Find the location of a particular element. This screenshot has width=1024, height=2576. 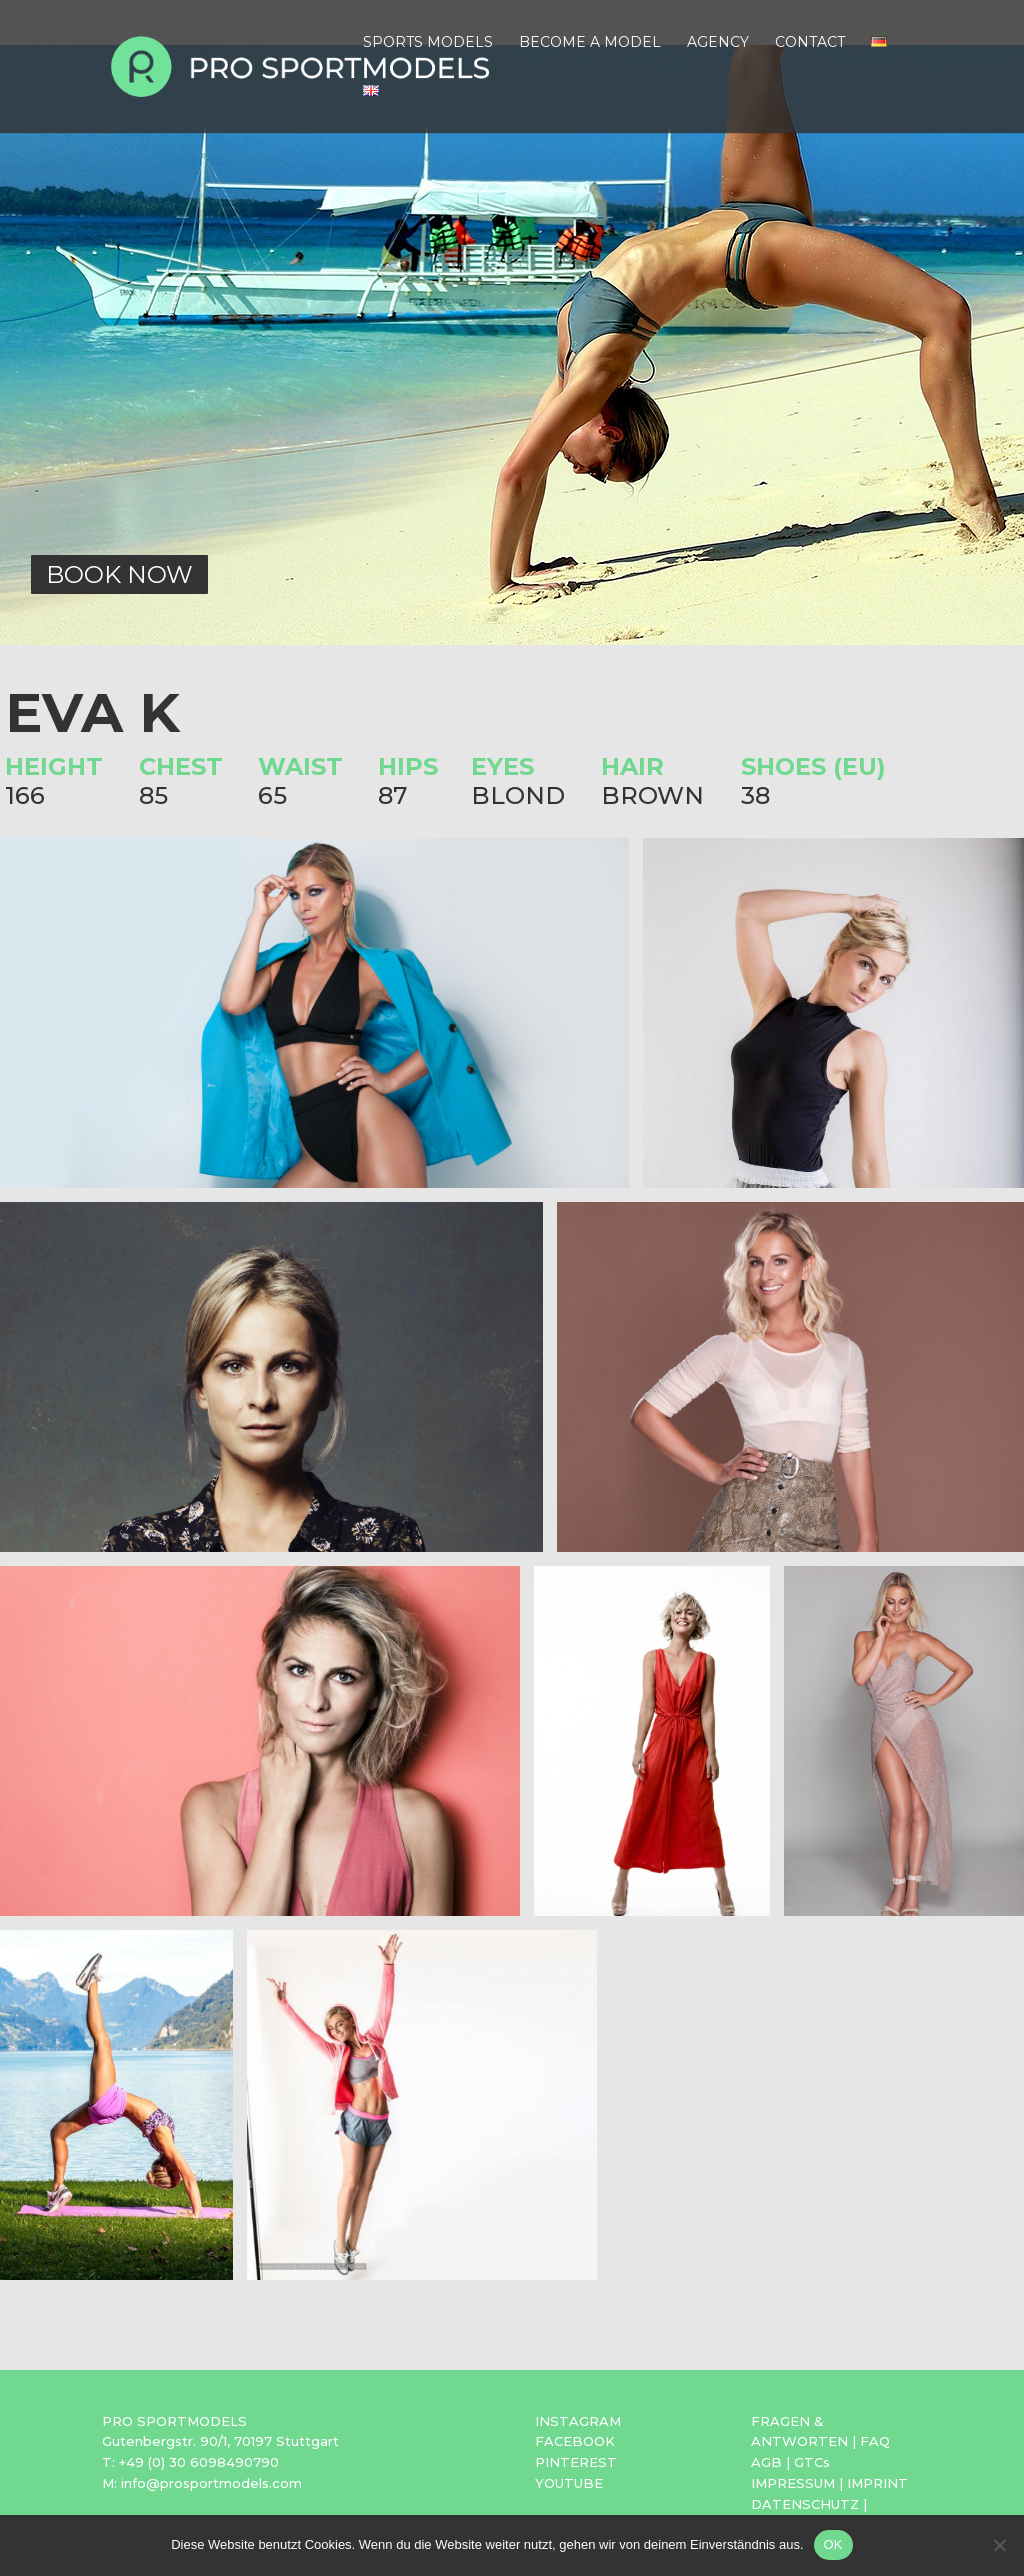

IMPRESSUM is located at coordinates (793, 2483).